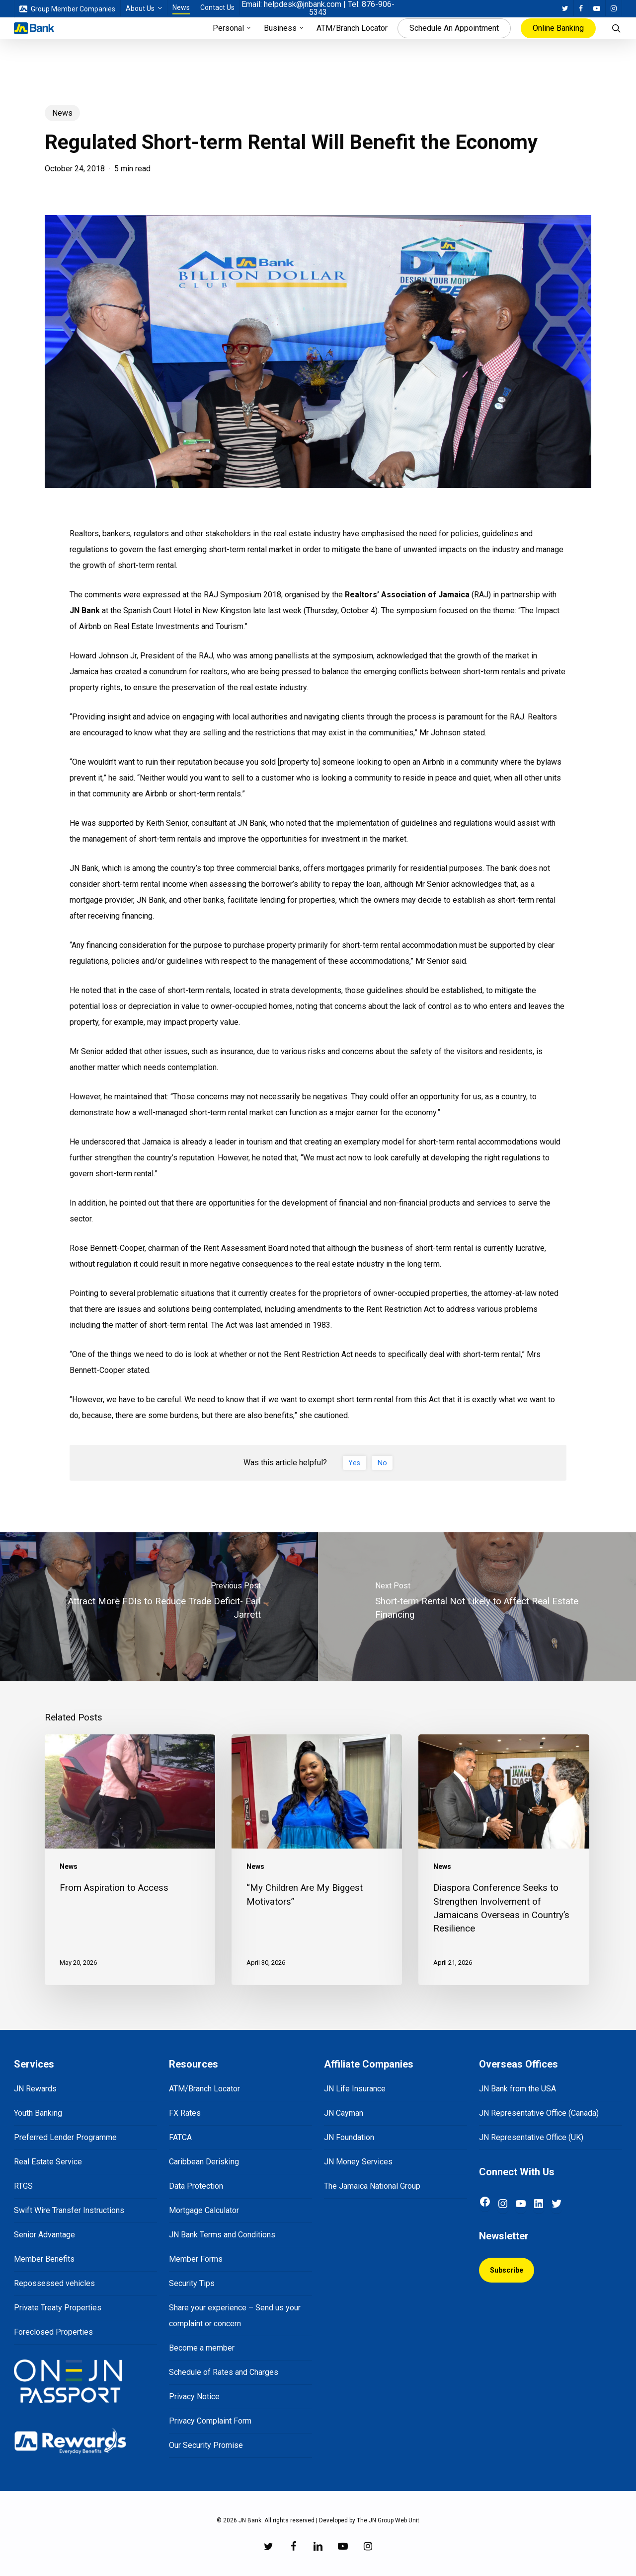 This screenshot has height=2576, width=636. What do you see at coordinates (477, 1606) in the screenshot?
I see `[Short-term Rental Not Likely to Affect Real Estate Financing]` at bounding box center [477, 1606].